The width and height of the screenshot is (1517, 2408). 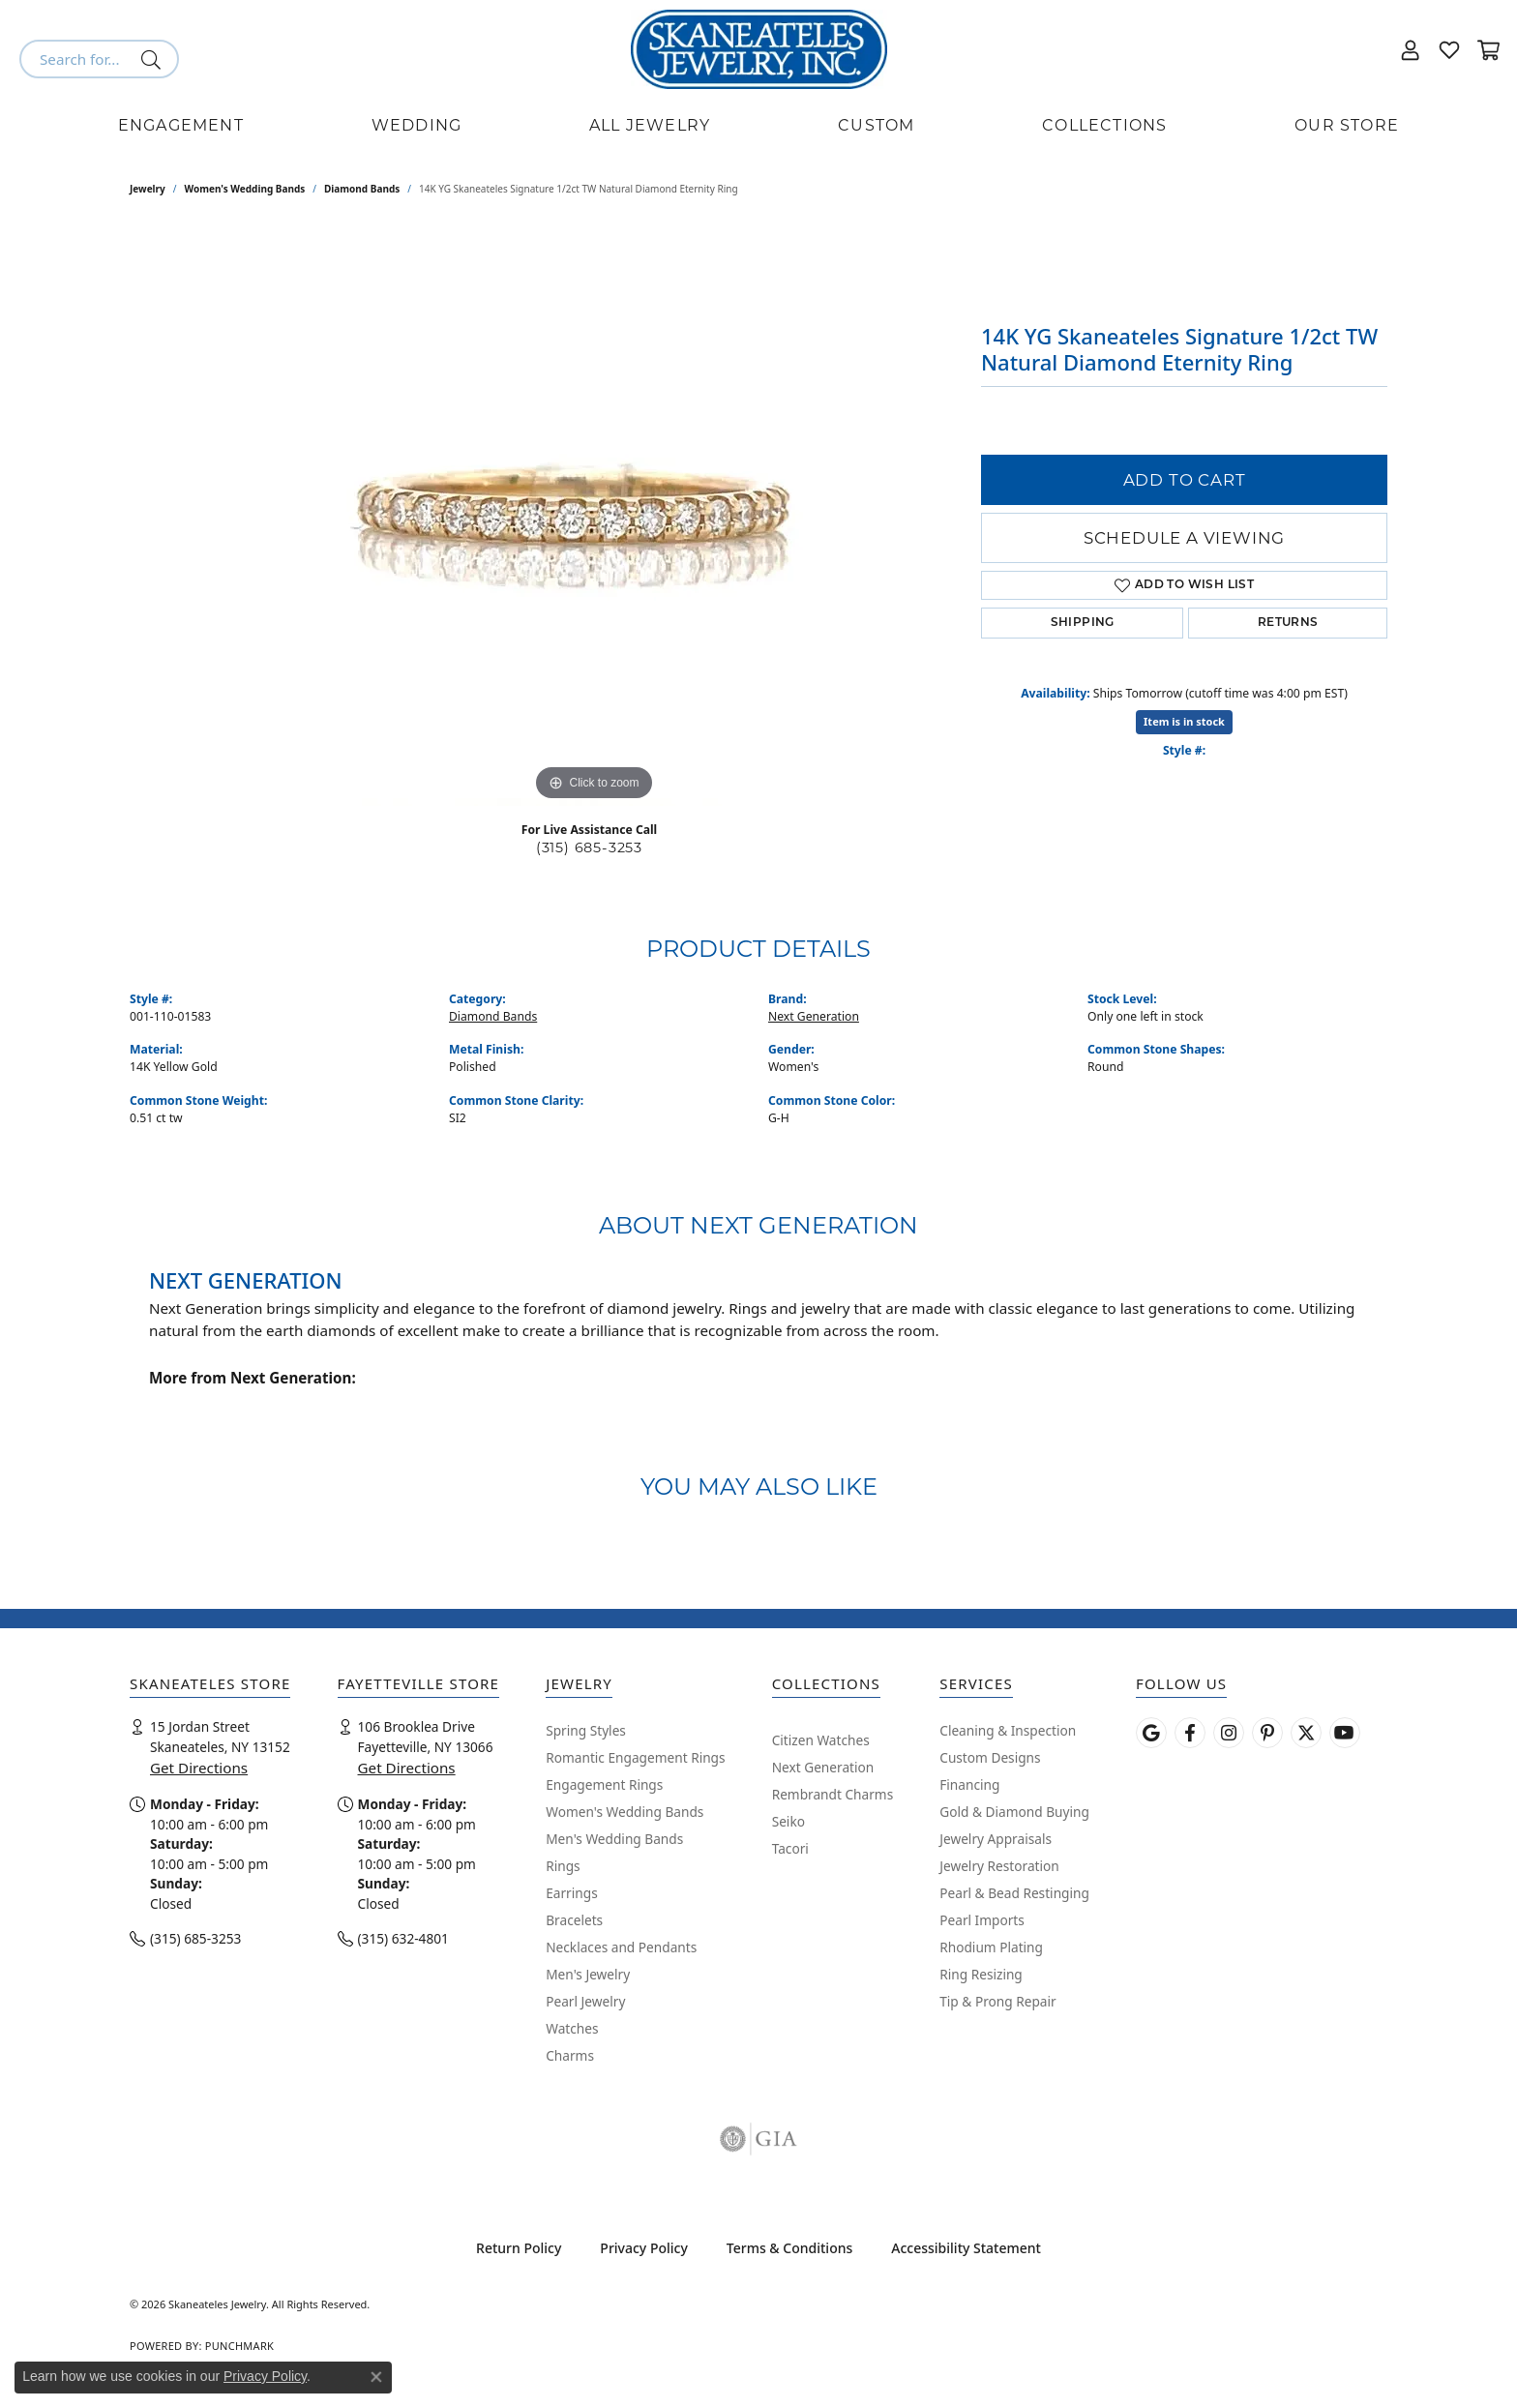 I want to click on Custom Designs, so click(x=989, y=1757).